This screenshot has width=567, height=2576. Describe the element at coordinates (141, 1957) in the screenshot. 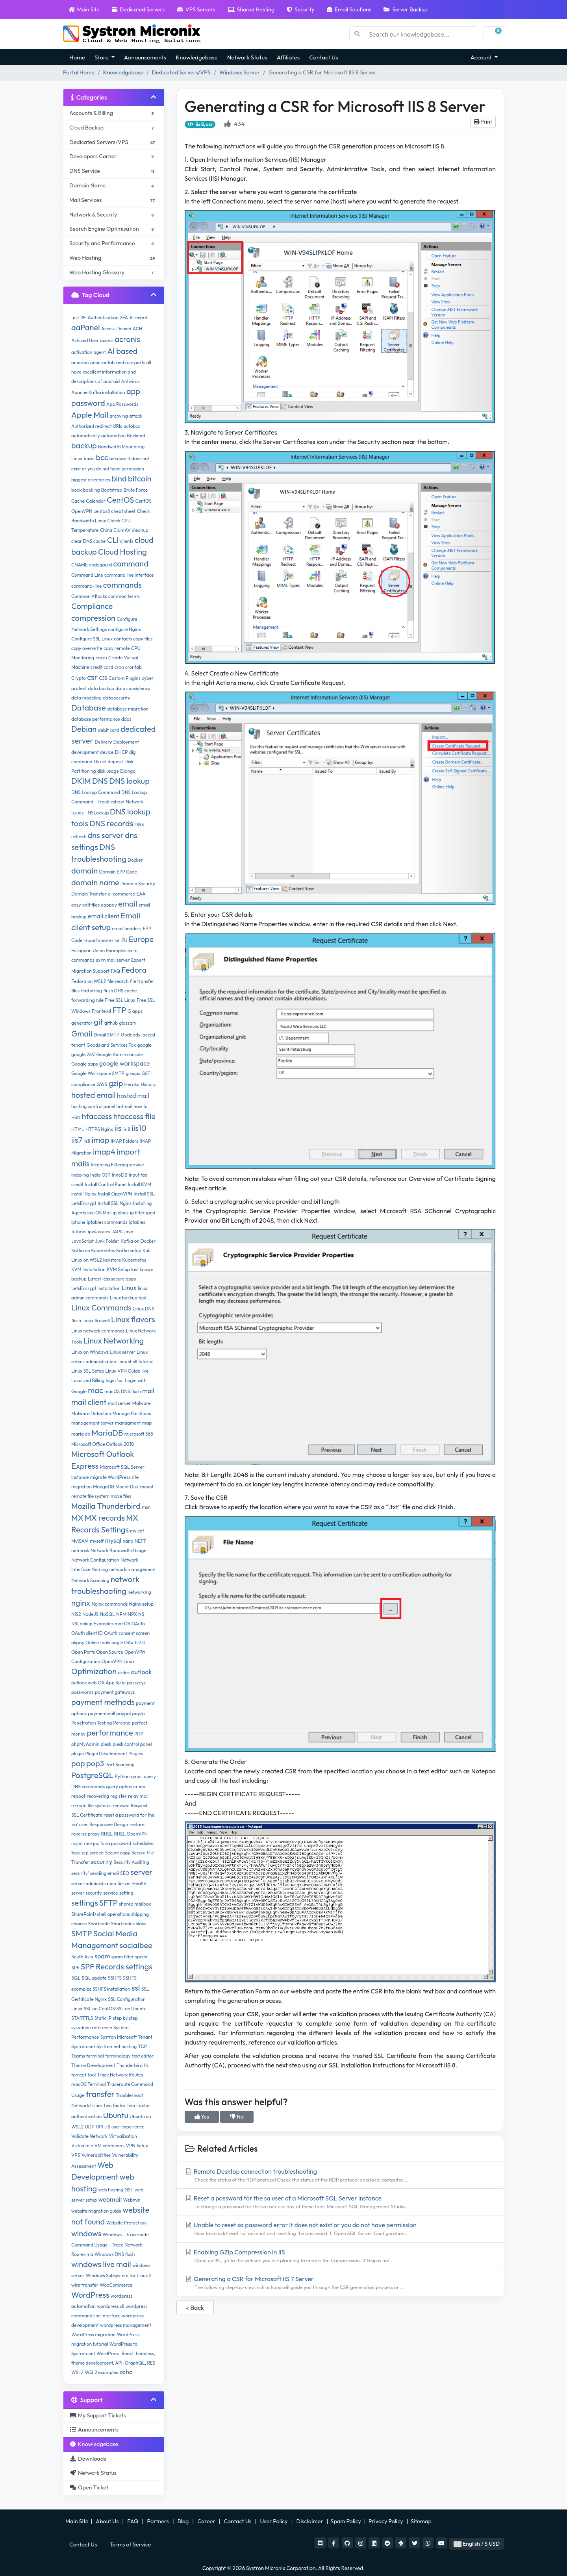

I see `speed` at that location.